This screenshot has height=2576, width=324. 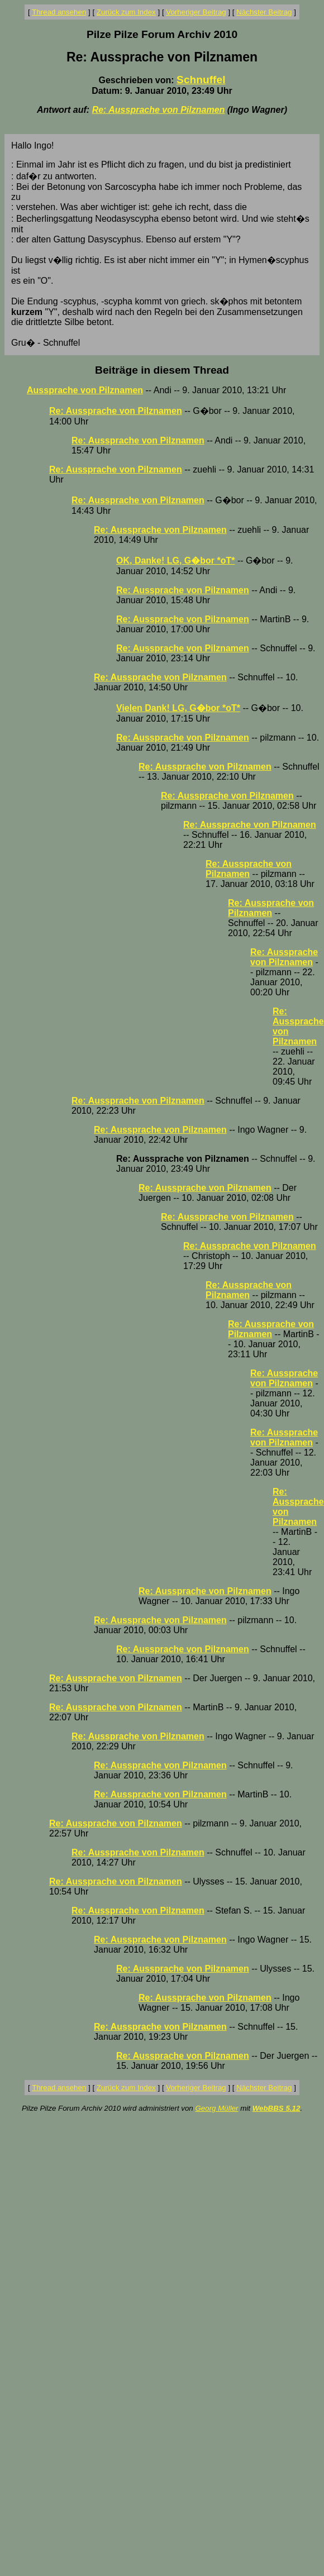 What do you see at coordinates (158, 110) in the screenshot?
I see `Re: Aussprache von Pilznamen` at bounding box center [158, 110].